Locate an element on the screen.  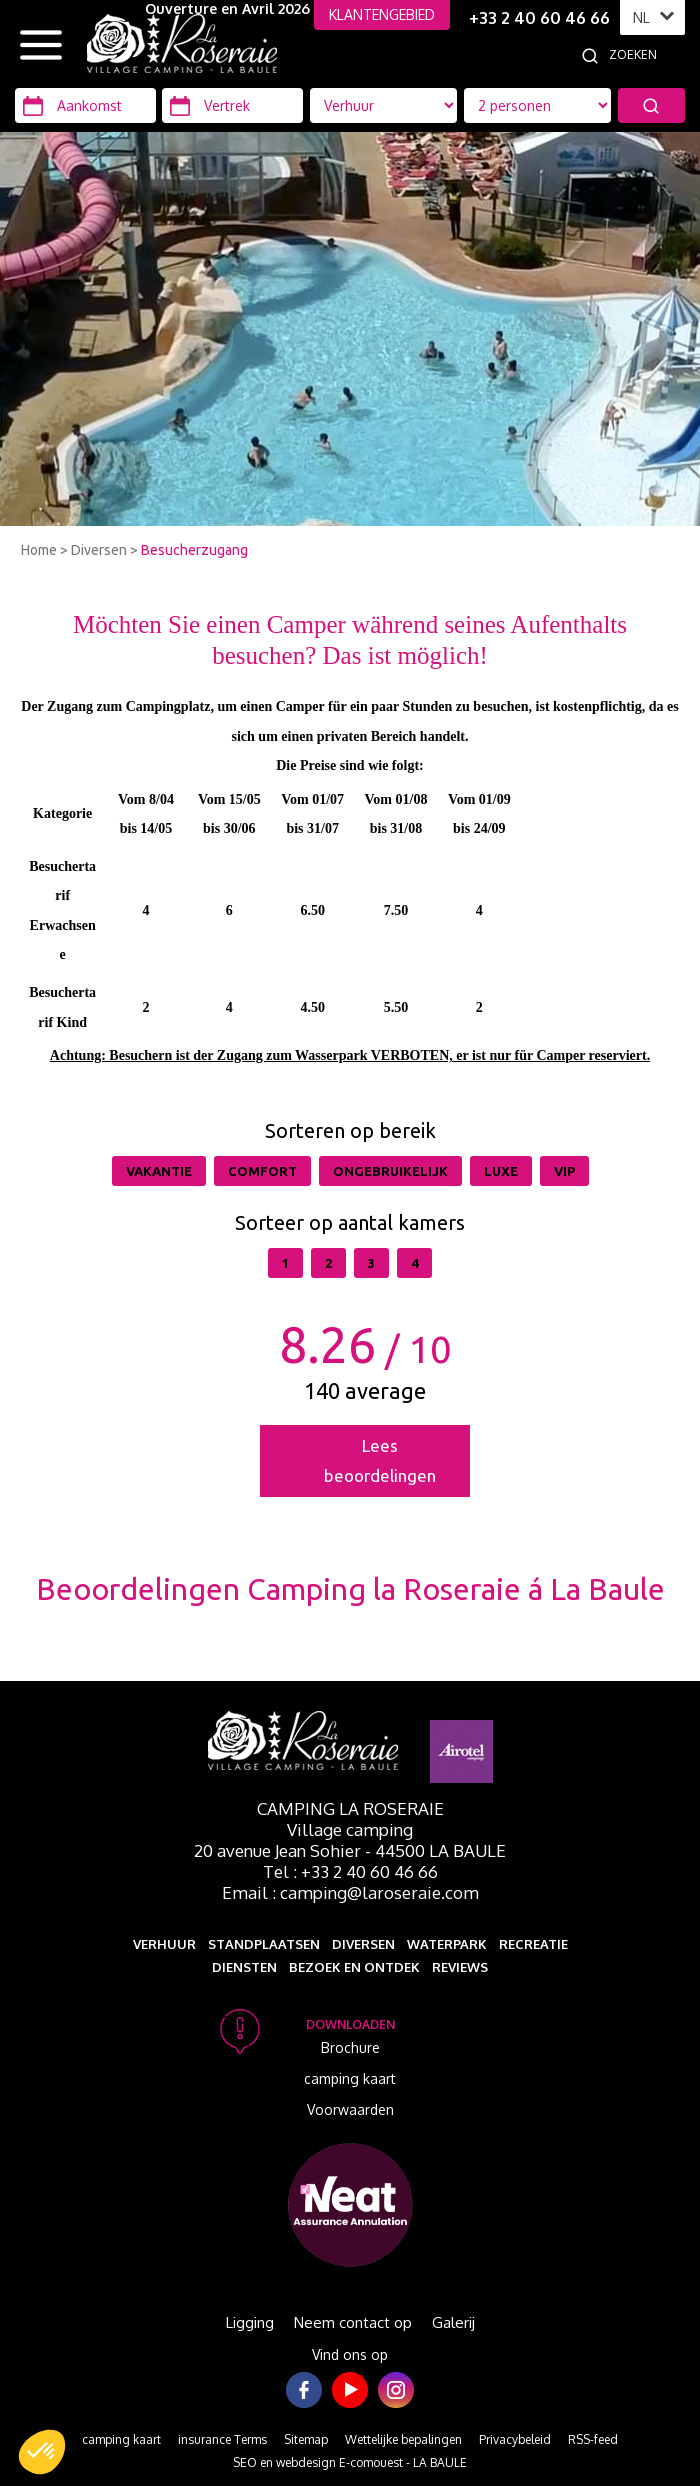
[Accommodatie types] is located at coordinates (537, 105).